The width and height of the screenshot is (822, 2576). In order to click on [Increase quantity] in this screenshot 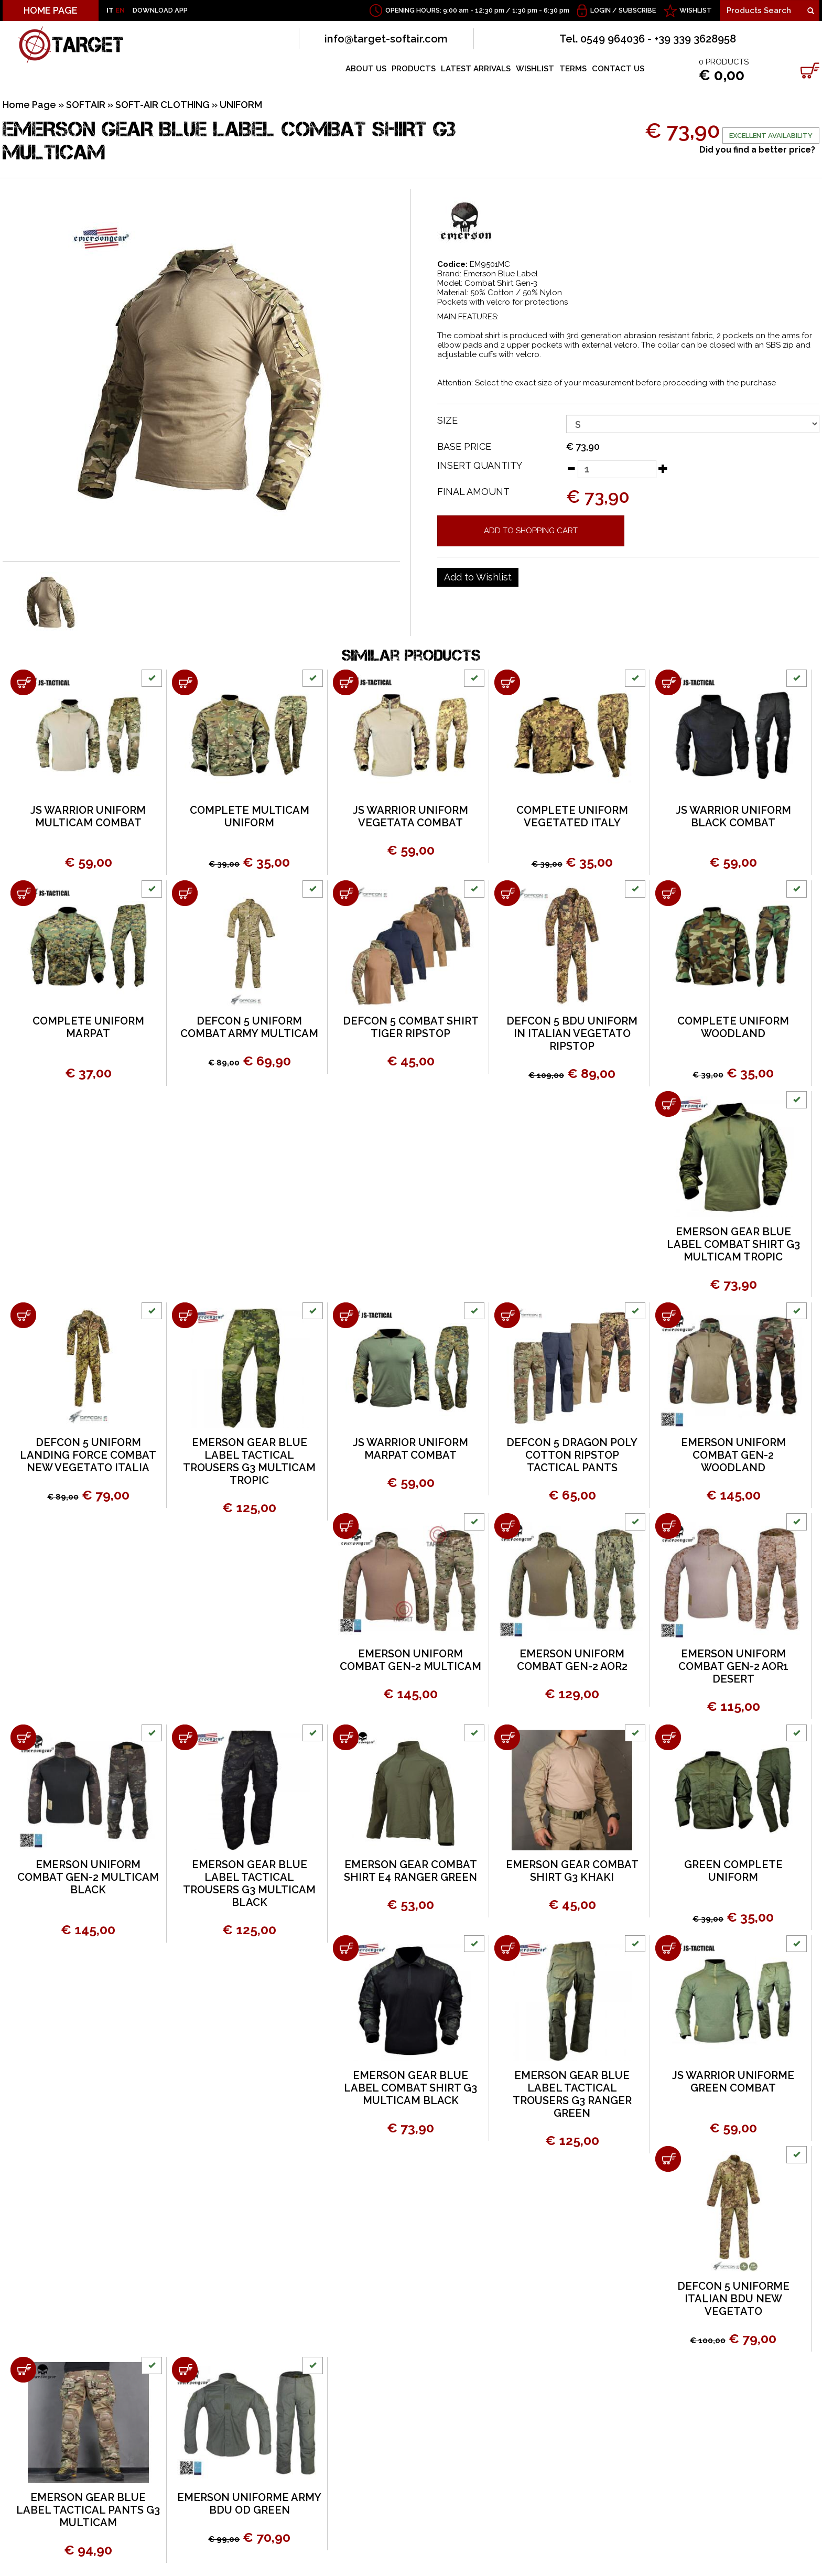, I will do `click(663, 468)`.